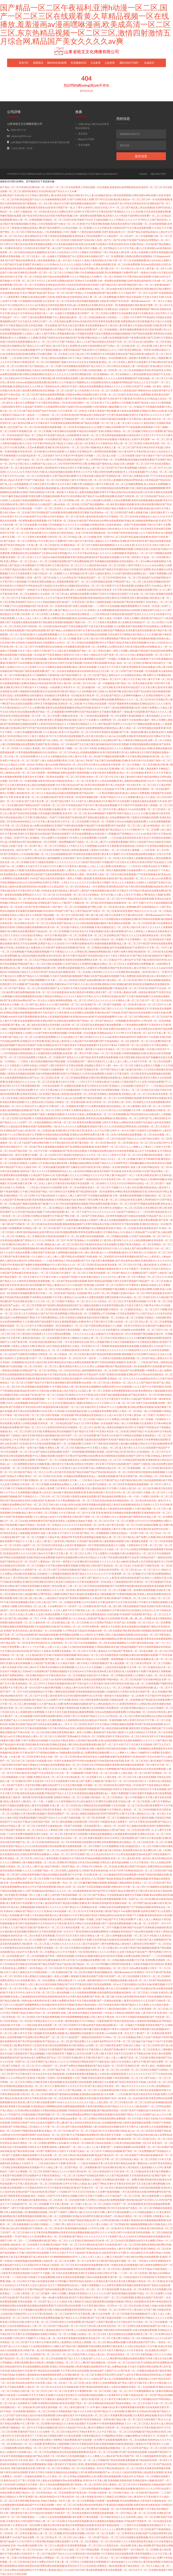 Image resolution: width=173 pixels, height=2576 pixels. What do you see at coordinates (40, 1651) in the screenshot?
I see `国产精品久久老熟女` at bounding box center [40, 1651].